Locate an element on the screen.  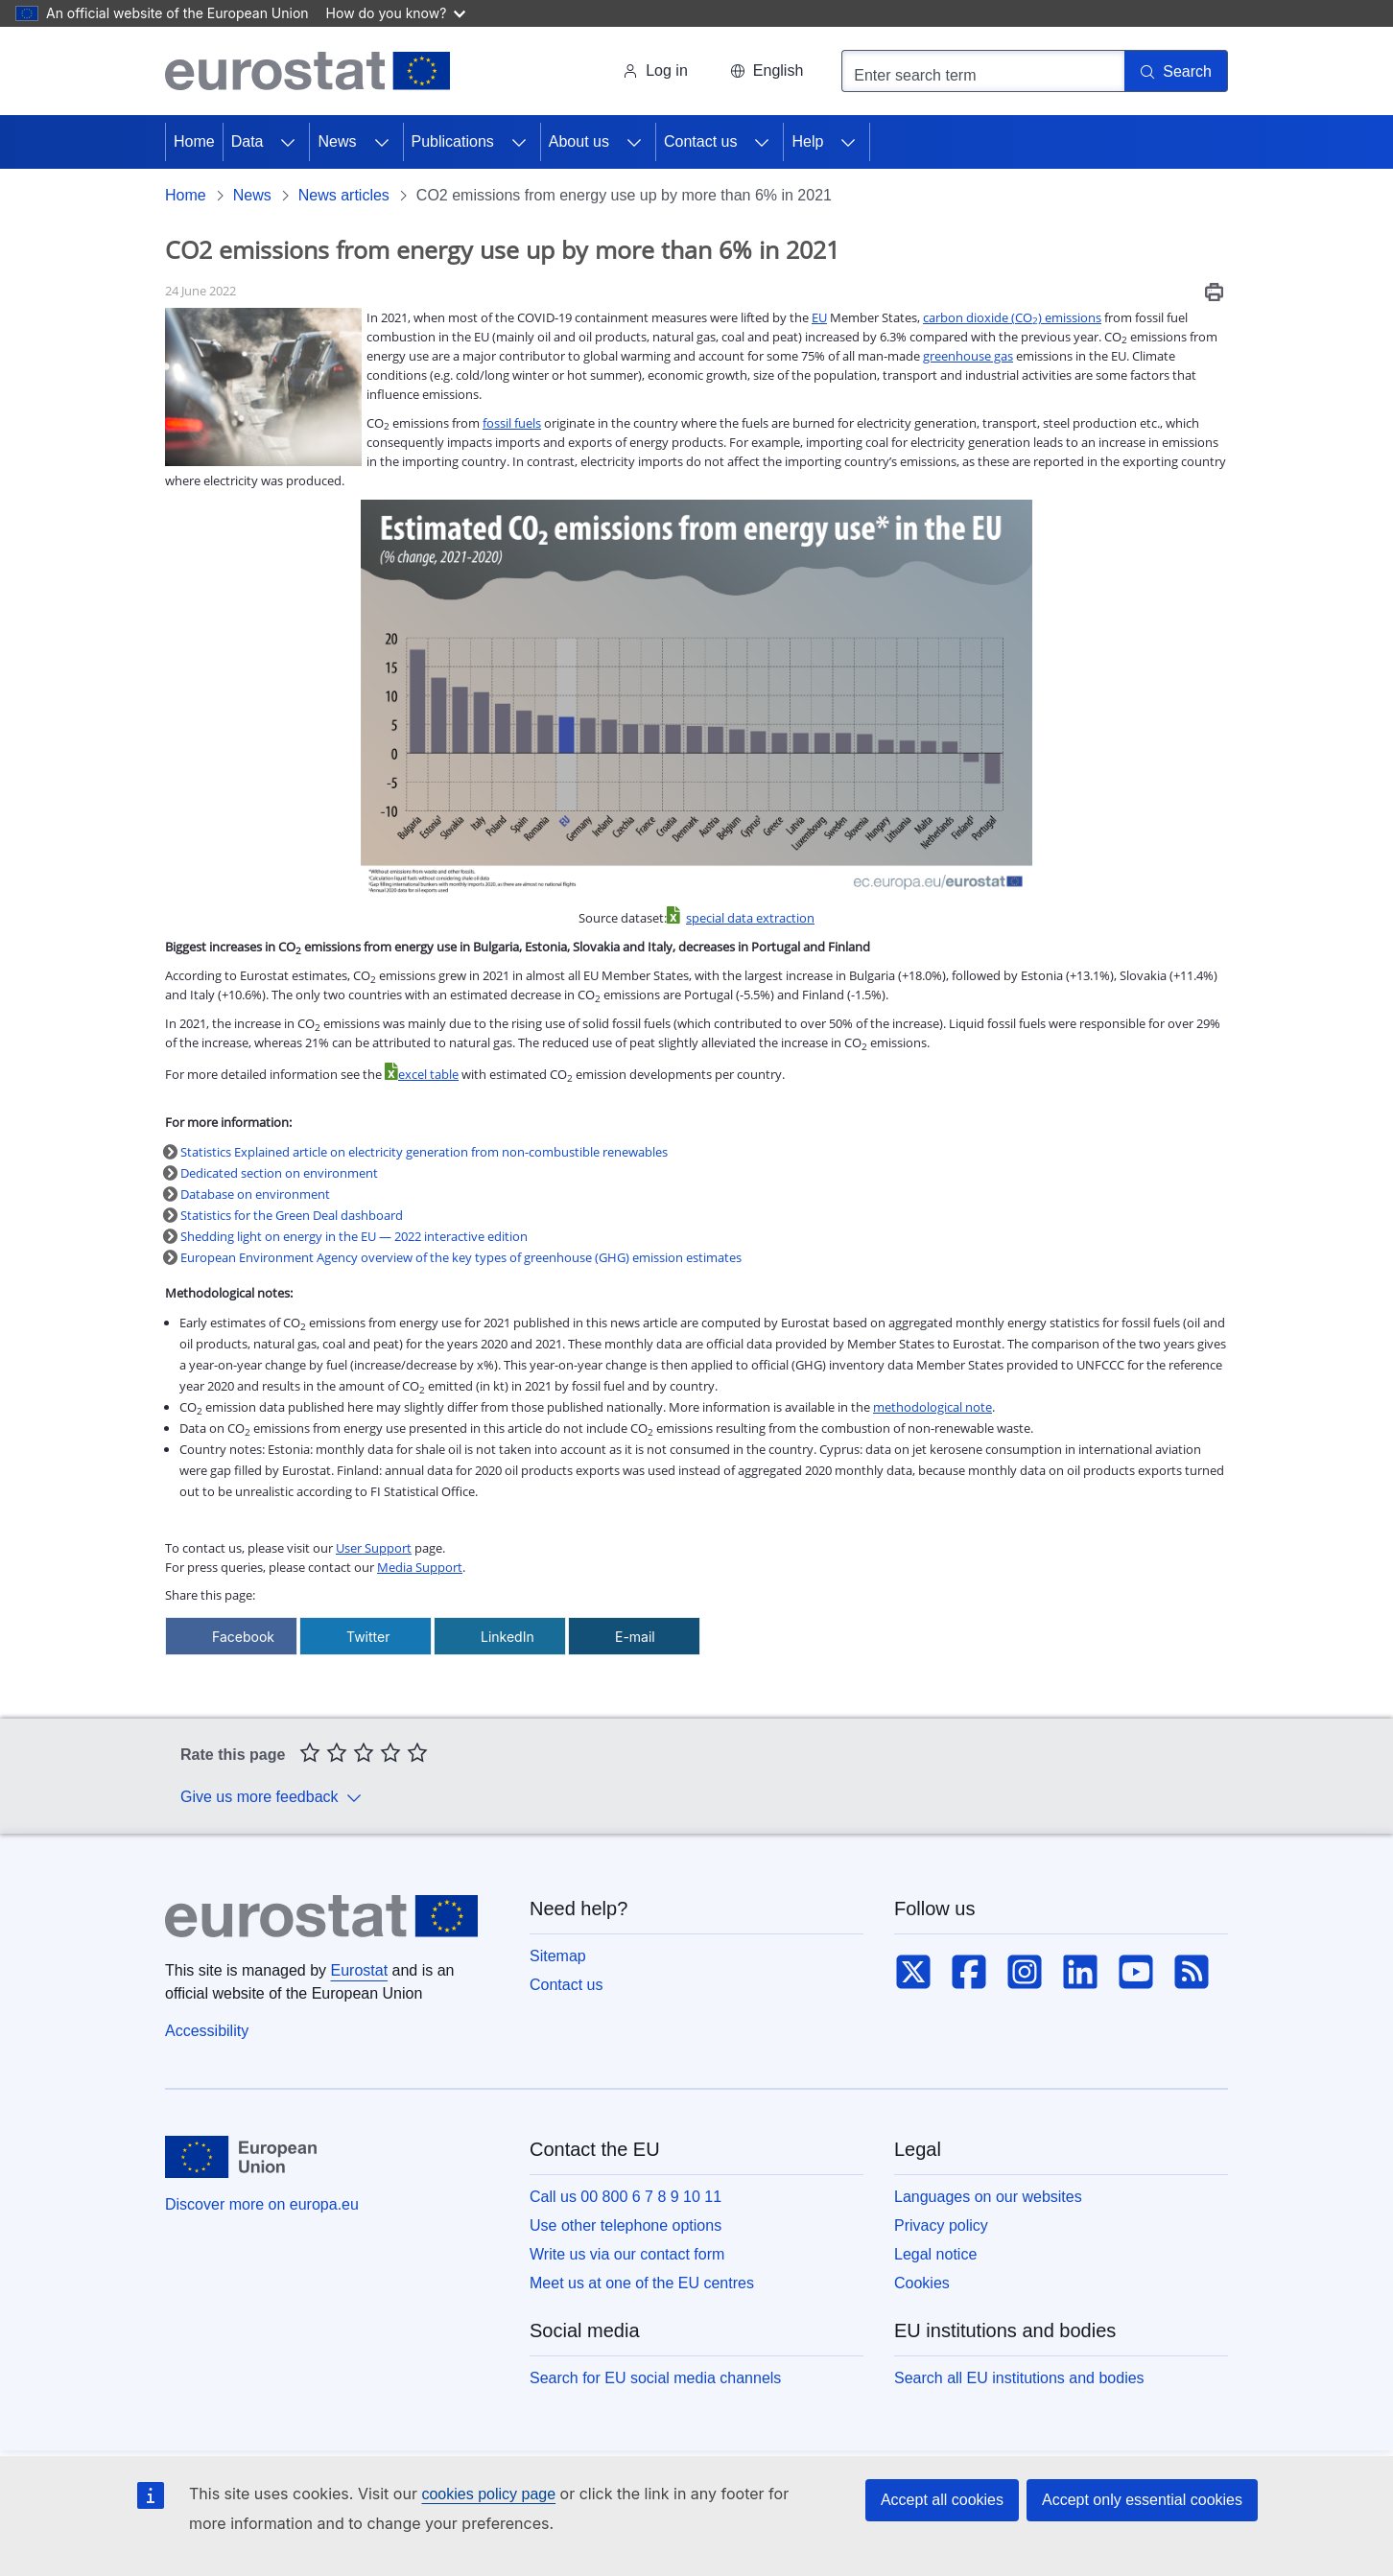
[European Union] is located at coordinates (241, 2157).